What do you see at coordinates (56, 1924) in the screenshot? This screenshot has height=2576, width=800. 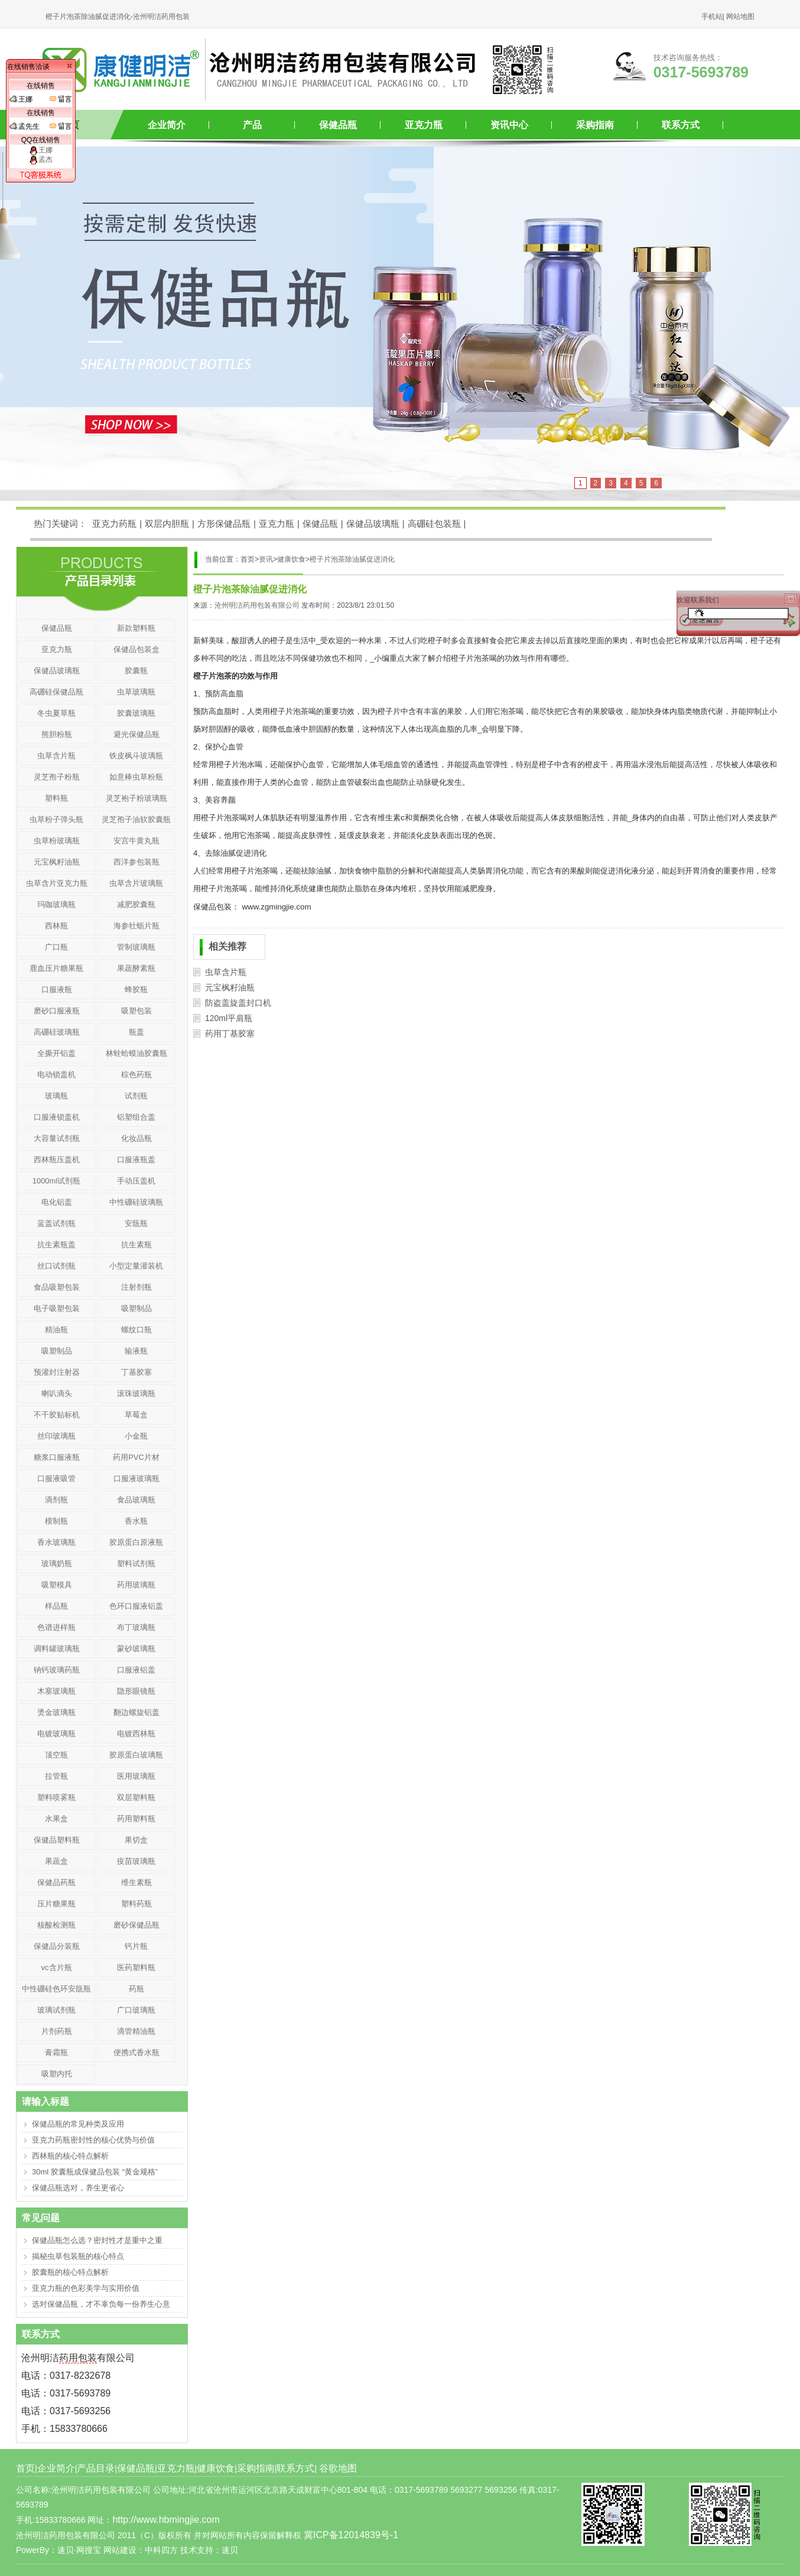 I see `核酸检测瓶` at bounding box center [56, 1924].